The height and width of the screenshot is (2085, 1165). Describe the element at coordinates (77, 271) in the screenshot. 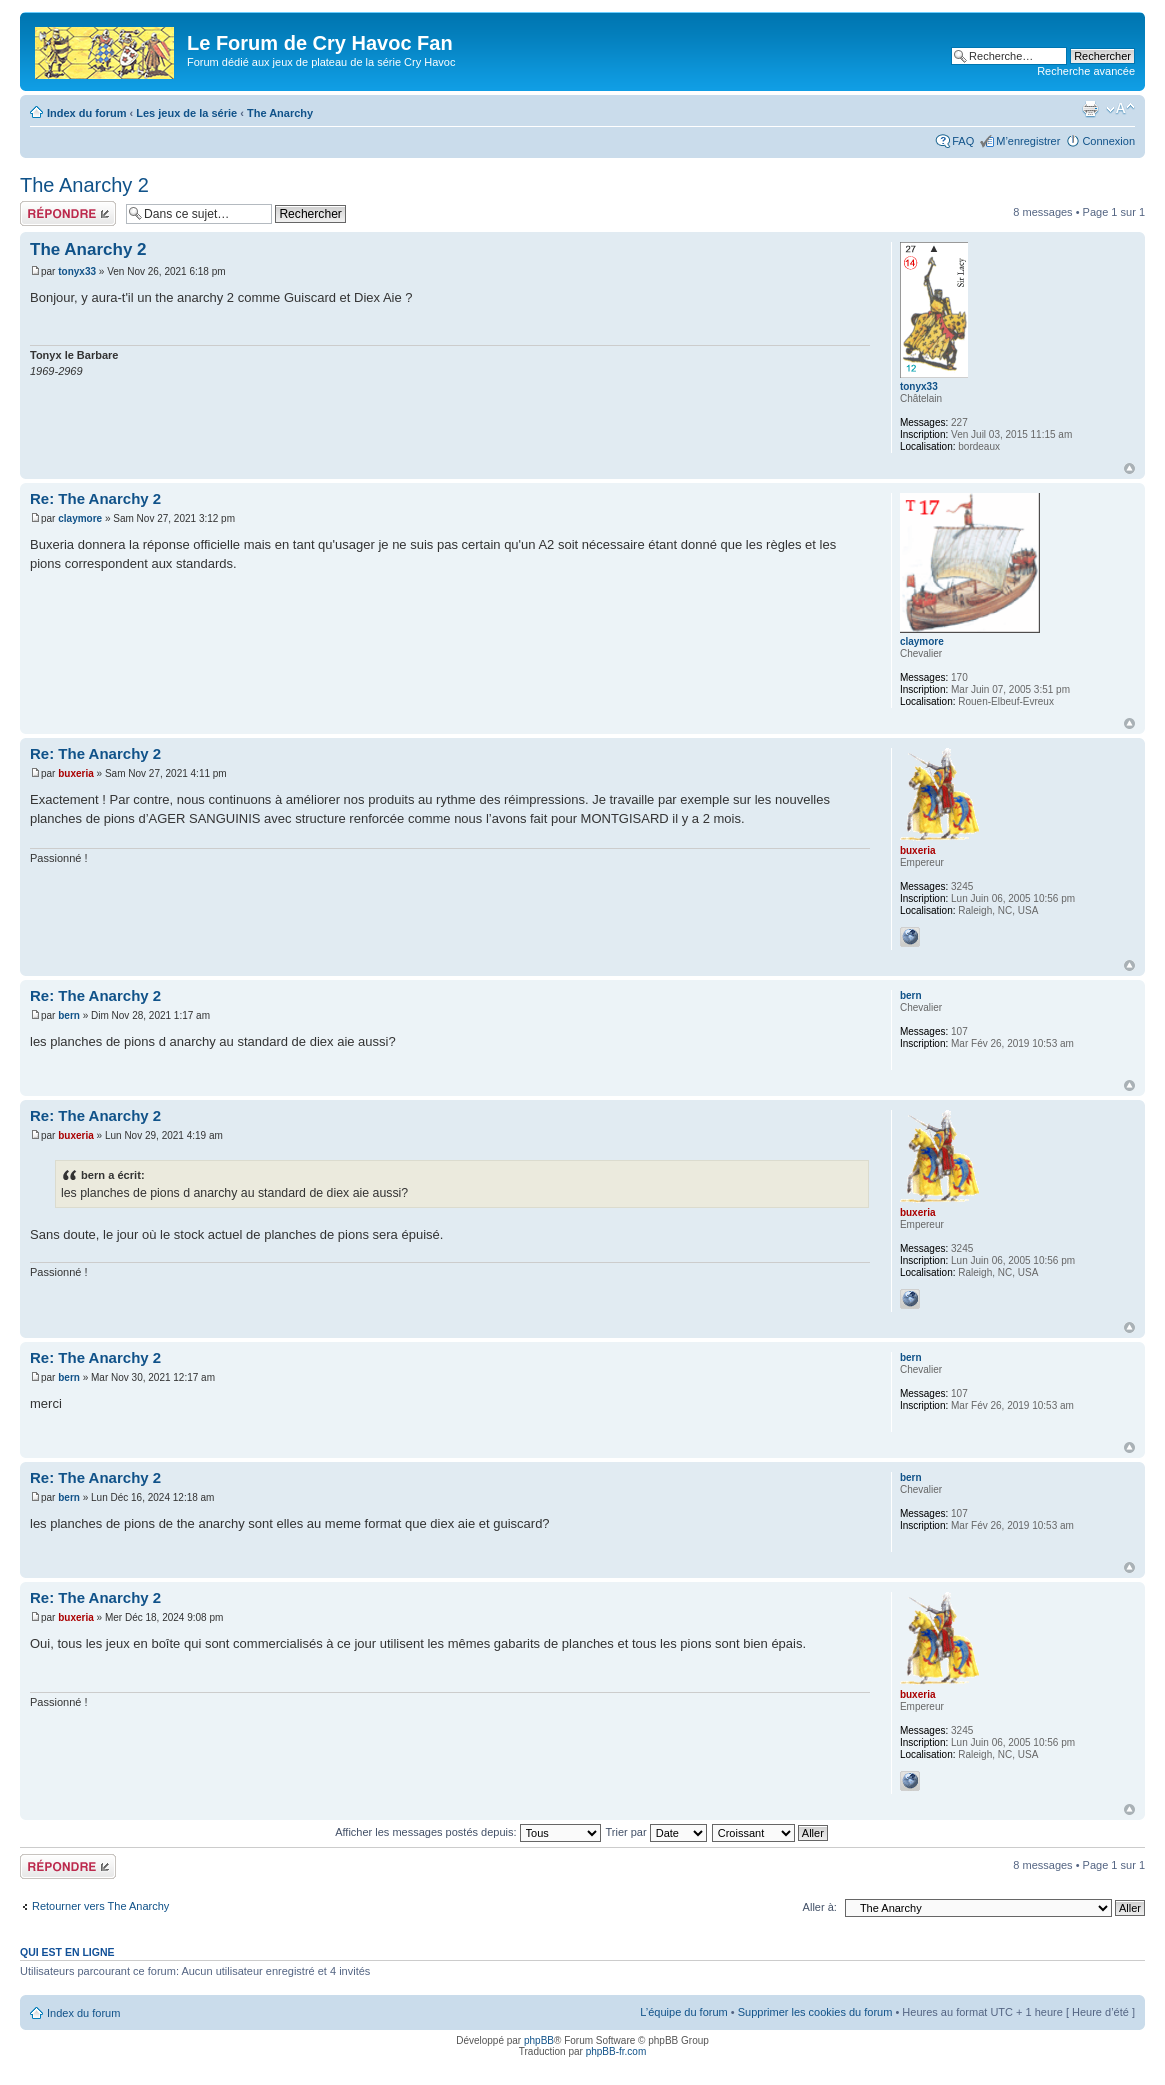

I see `tonyx33` at that location.